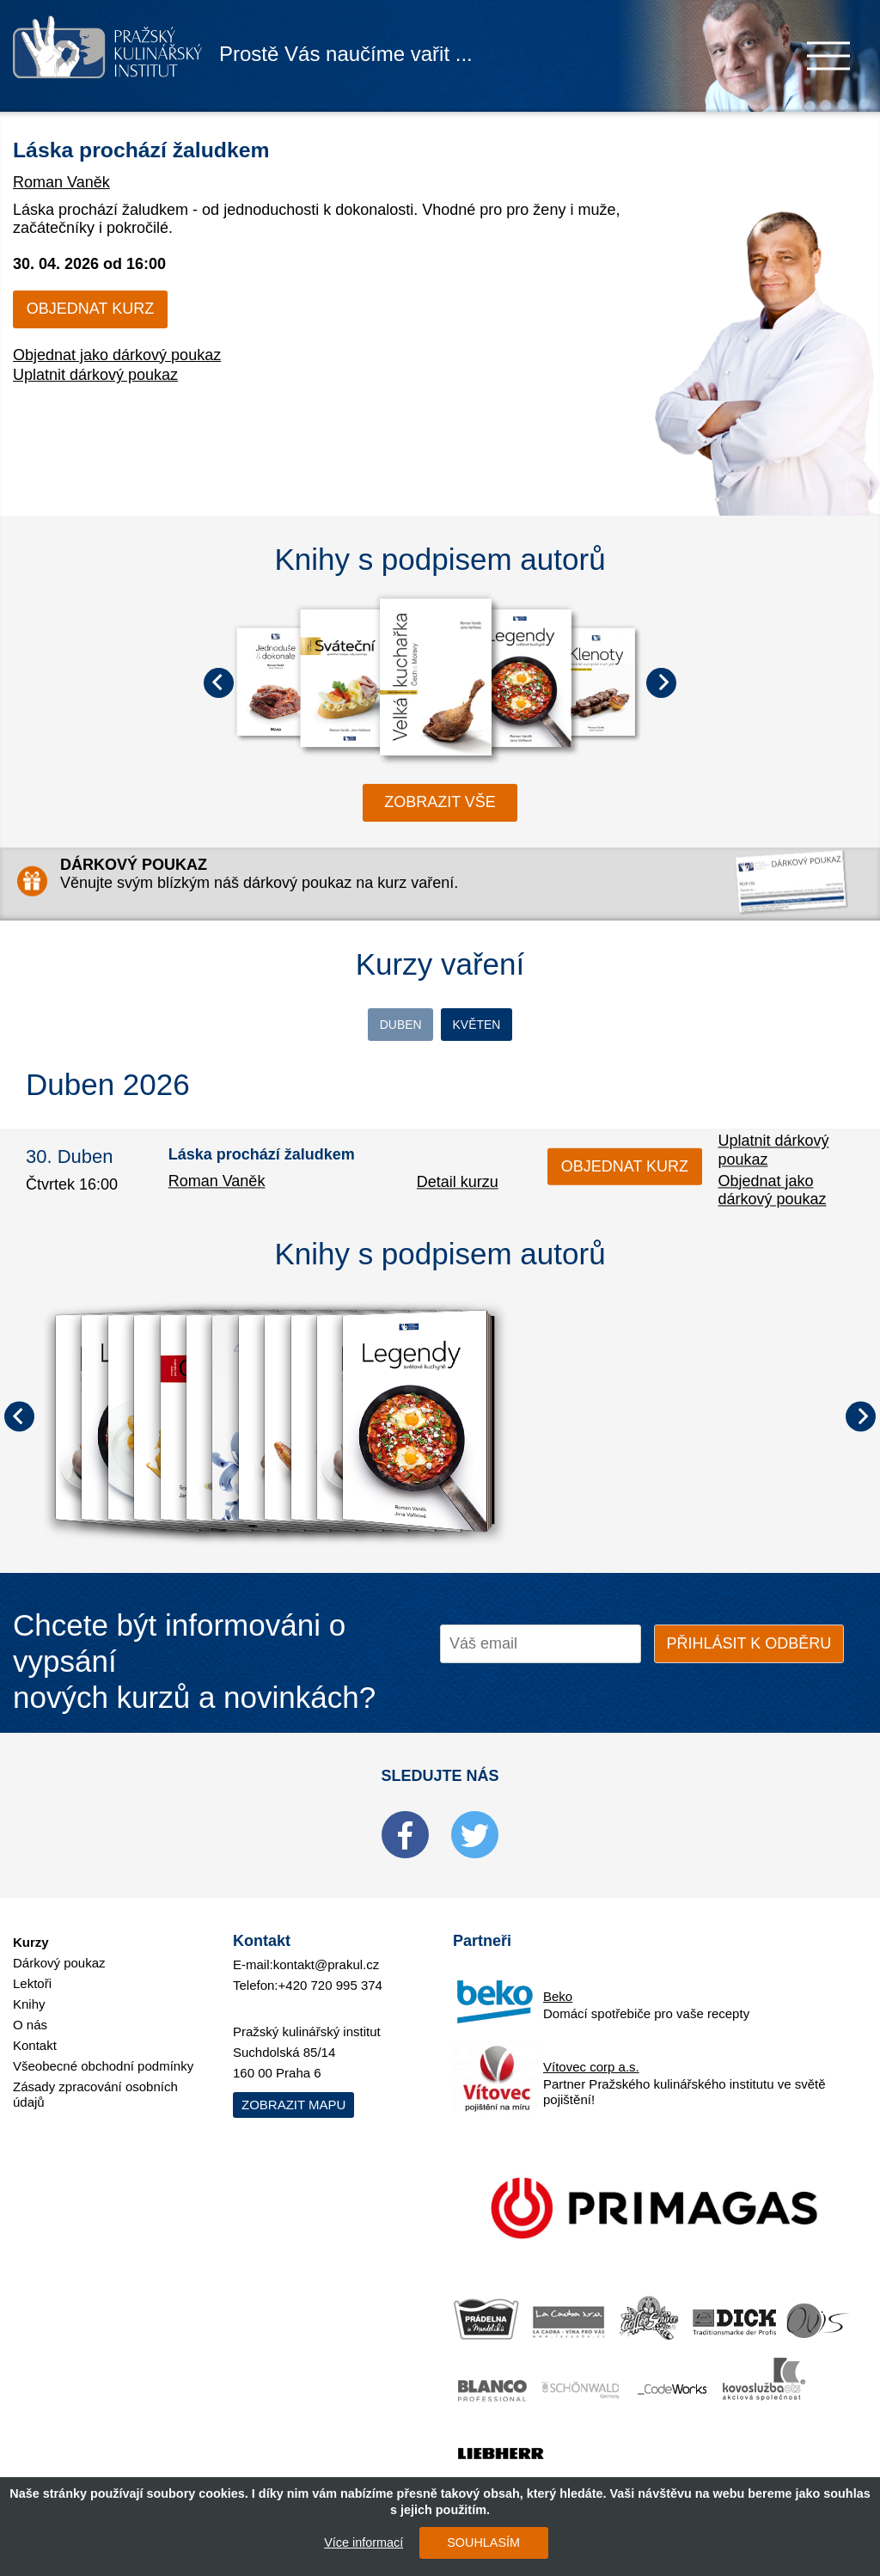 This screenshot has height=2576, width=880. I want to click on Všeobecné obchodní podmínky, so click(103, 2053).